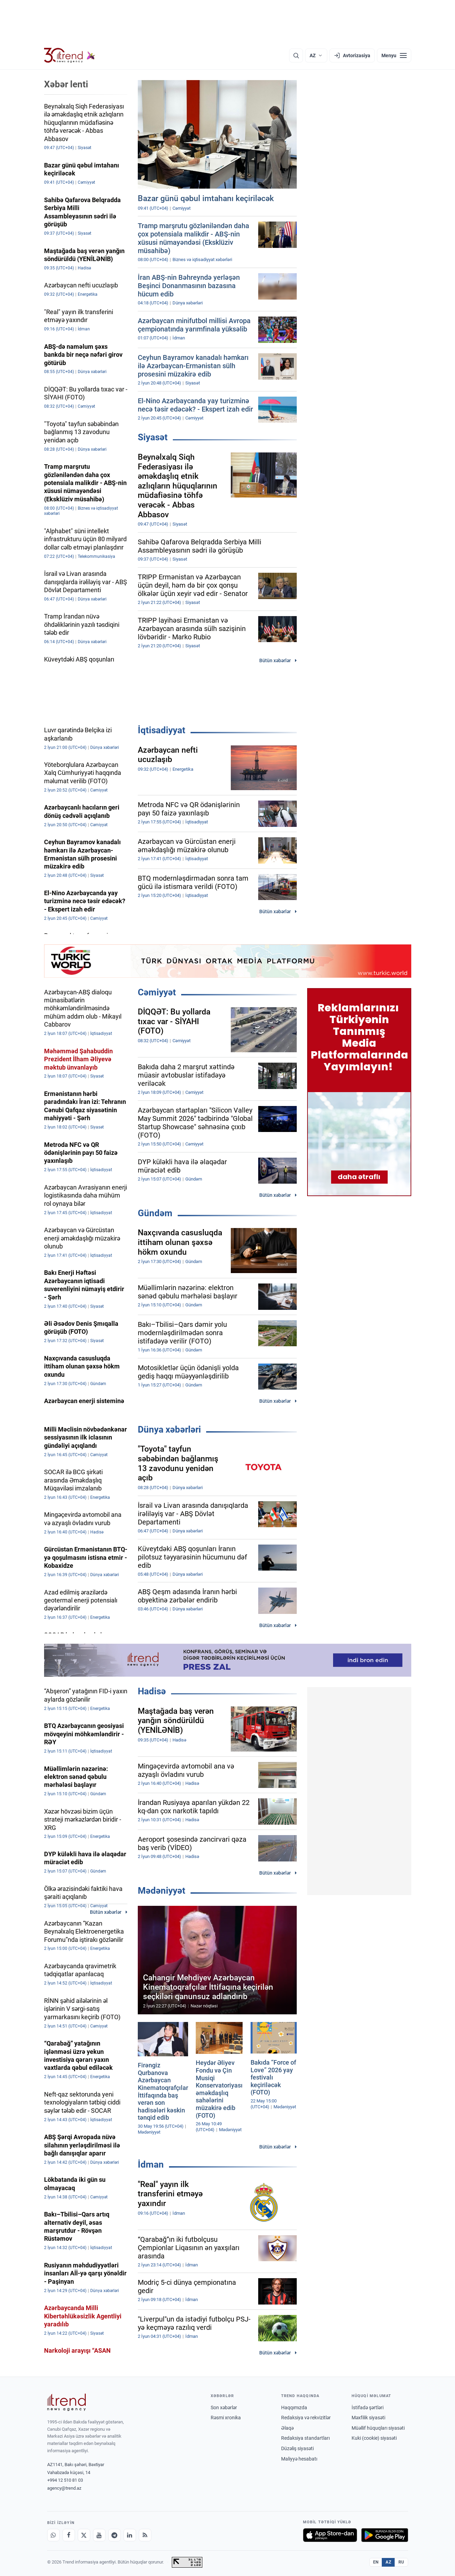 Image resolution: width=455 pixels, height=2576 pixels. Describe the element at coordinates (275, 660) in the screenshot. I see `Bütün xəbərlər` at that location.